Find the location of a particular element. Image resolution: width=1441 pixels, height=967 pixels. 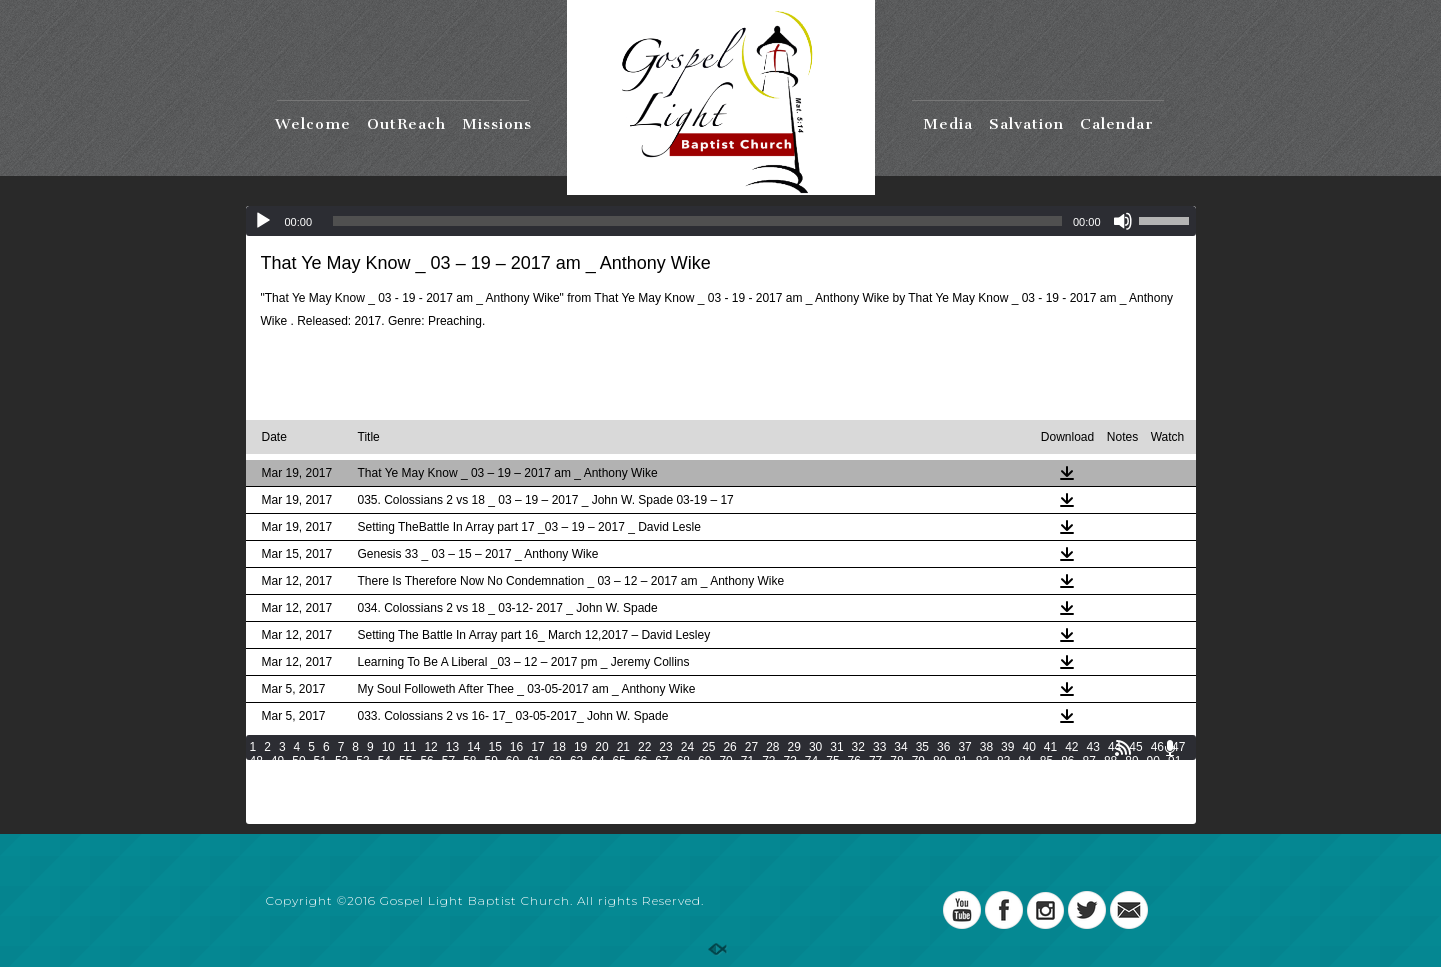

48 is located at coordinates (256, 761).